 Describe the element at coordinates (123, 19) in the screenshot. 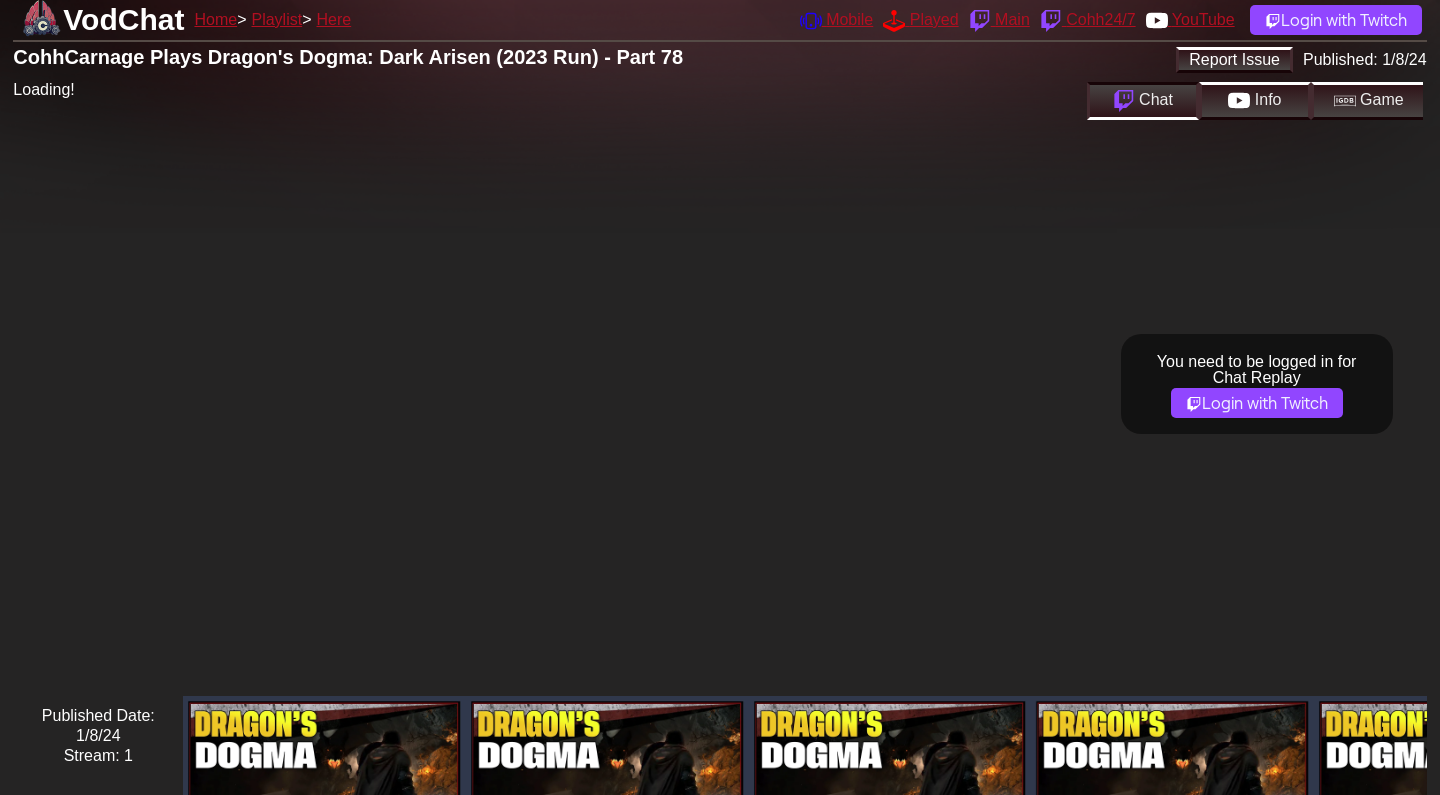

I see `VodChat` at that location.